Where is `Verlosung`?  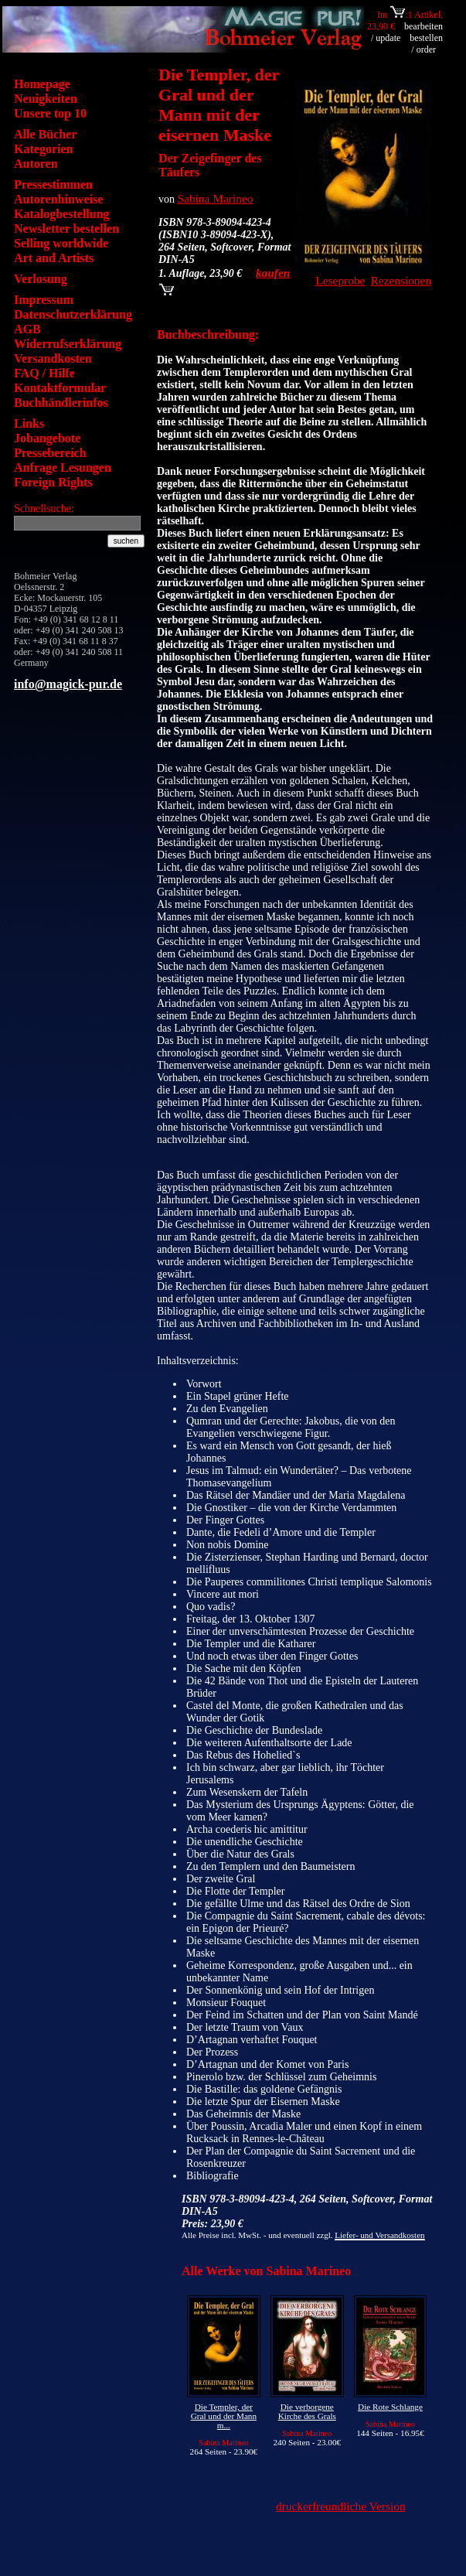 Verlosung is located at coordinates (40, 278).